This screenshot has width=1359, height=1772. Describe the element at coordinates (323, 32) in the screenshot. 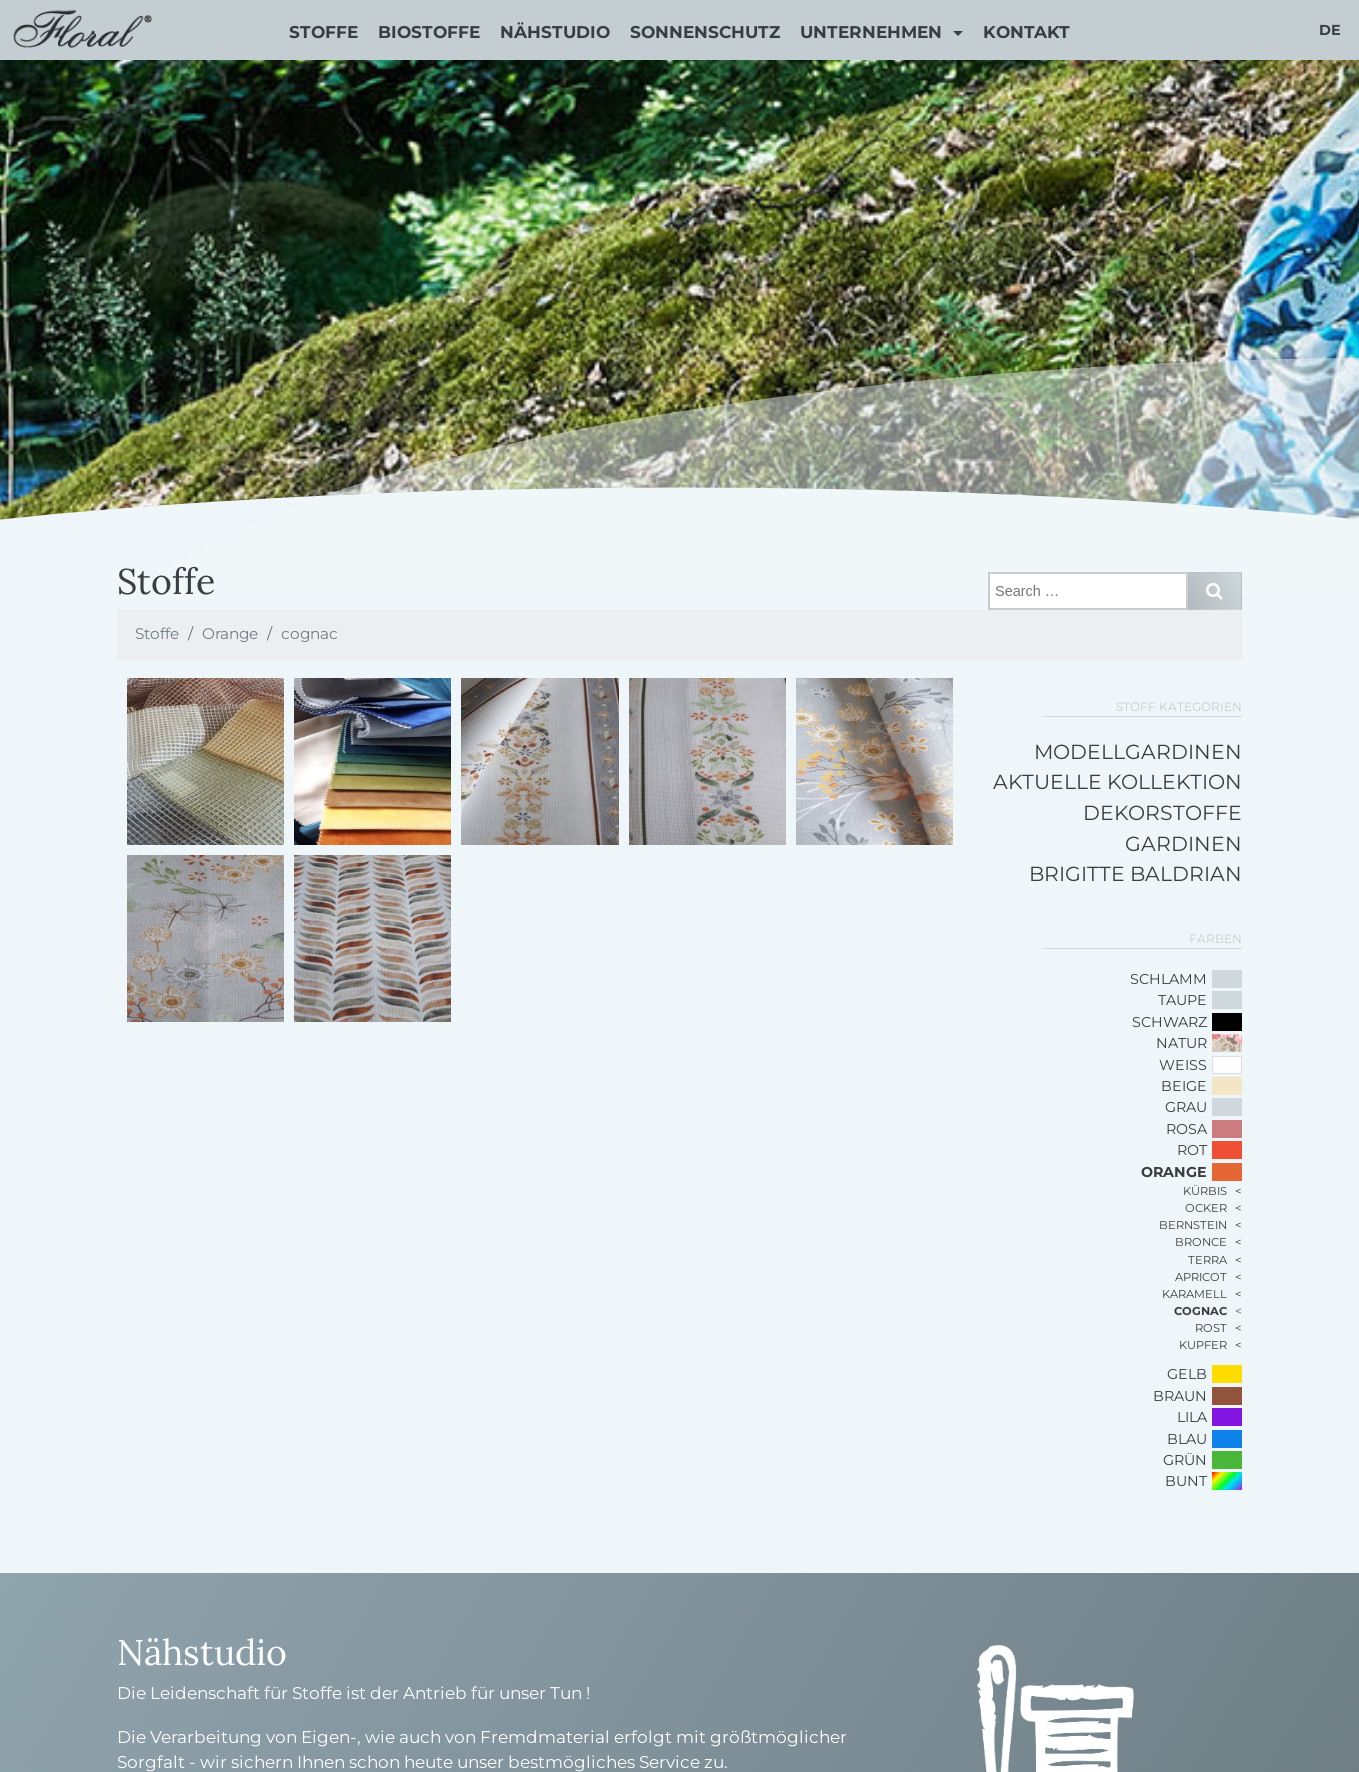

I see `Stoffe` at that location.